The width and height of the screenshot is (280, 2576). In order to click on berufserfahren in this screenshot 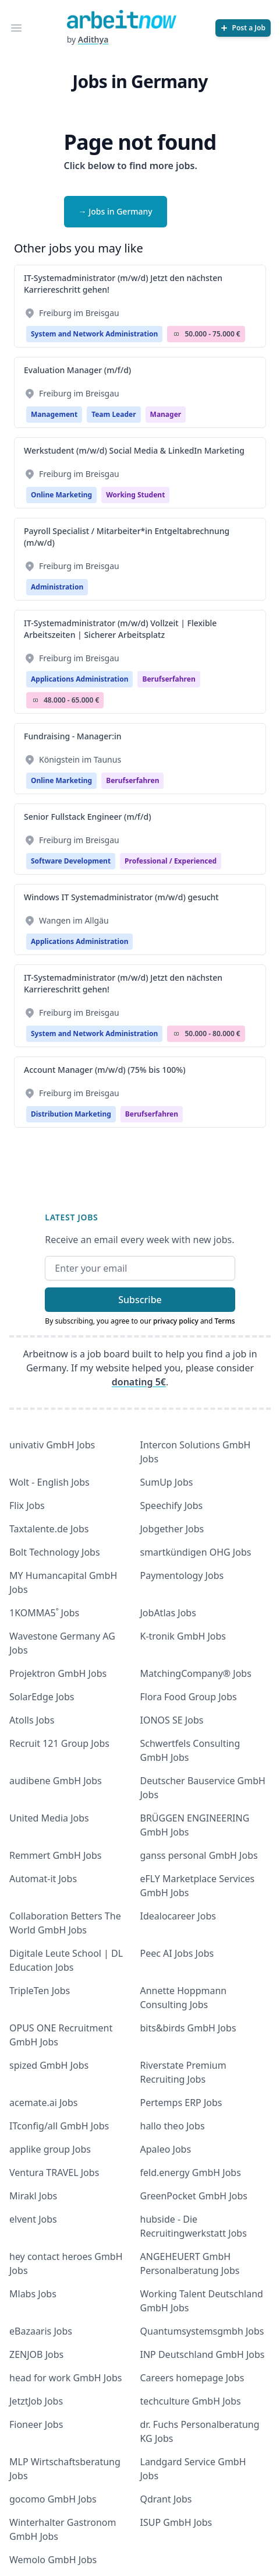, I will do `click(168, 679)`.